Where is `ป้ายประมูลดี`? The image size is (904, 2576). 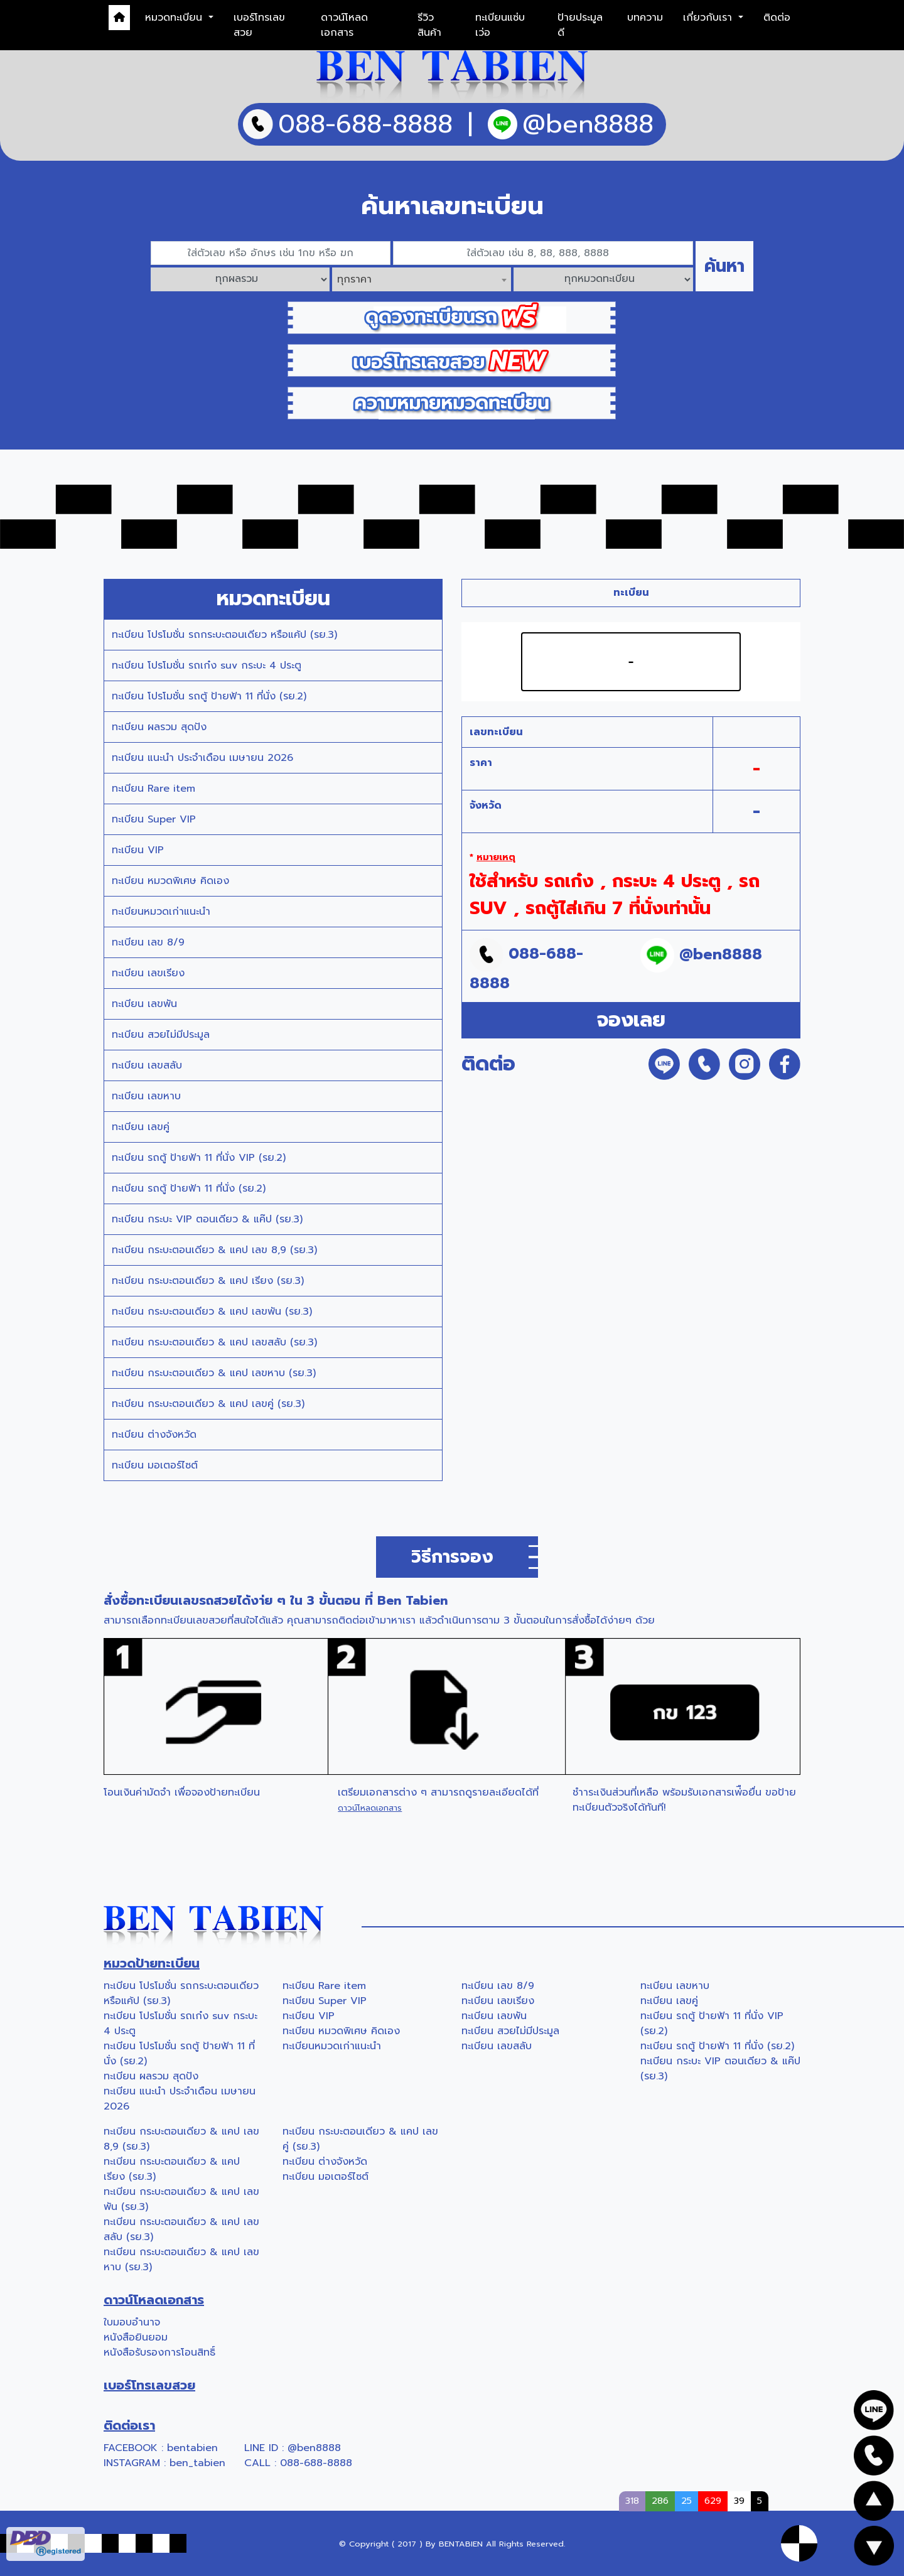 ป้ายประมูลดี is located at coordinates (580, 25).